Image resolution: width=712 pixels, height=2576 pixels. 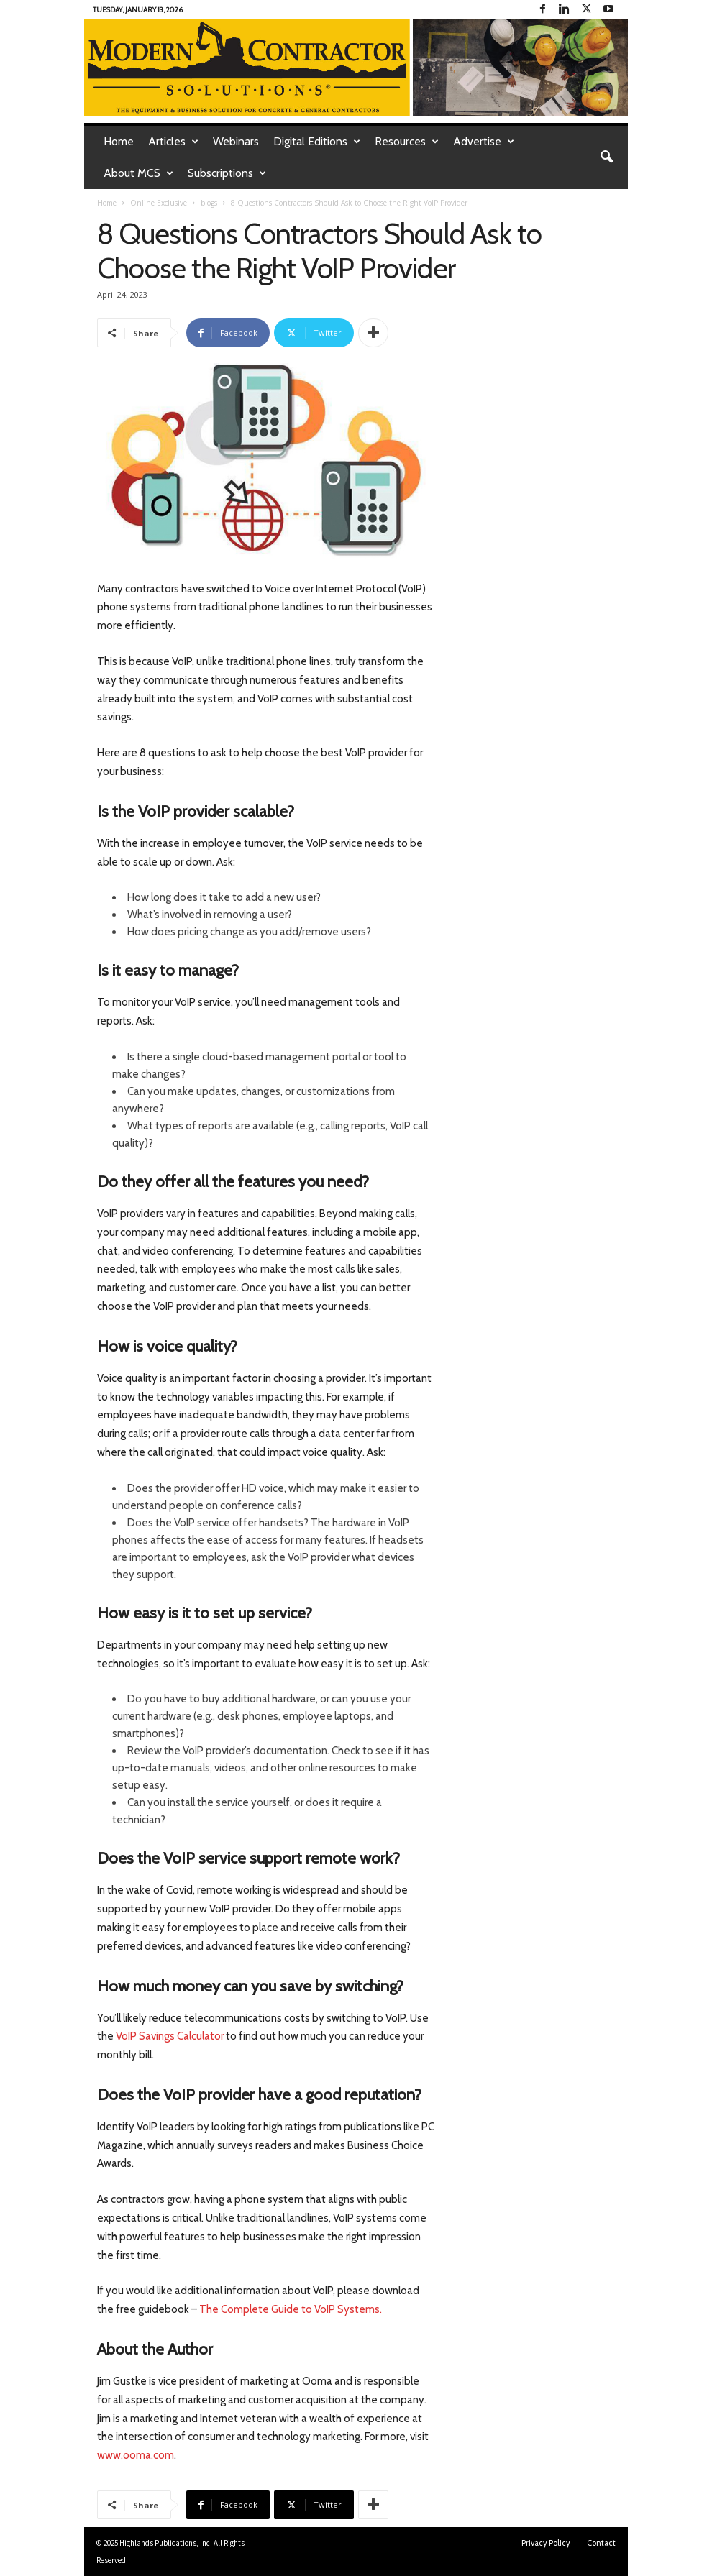 What do you see at coordinates (606, 157) in the screenshot?
I see `[button]` at bounding box center [606, 157].